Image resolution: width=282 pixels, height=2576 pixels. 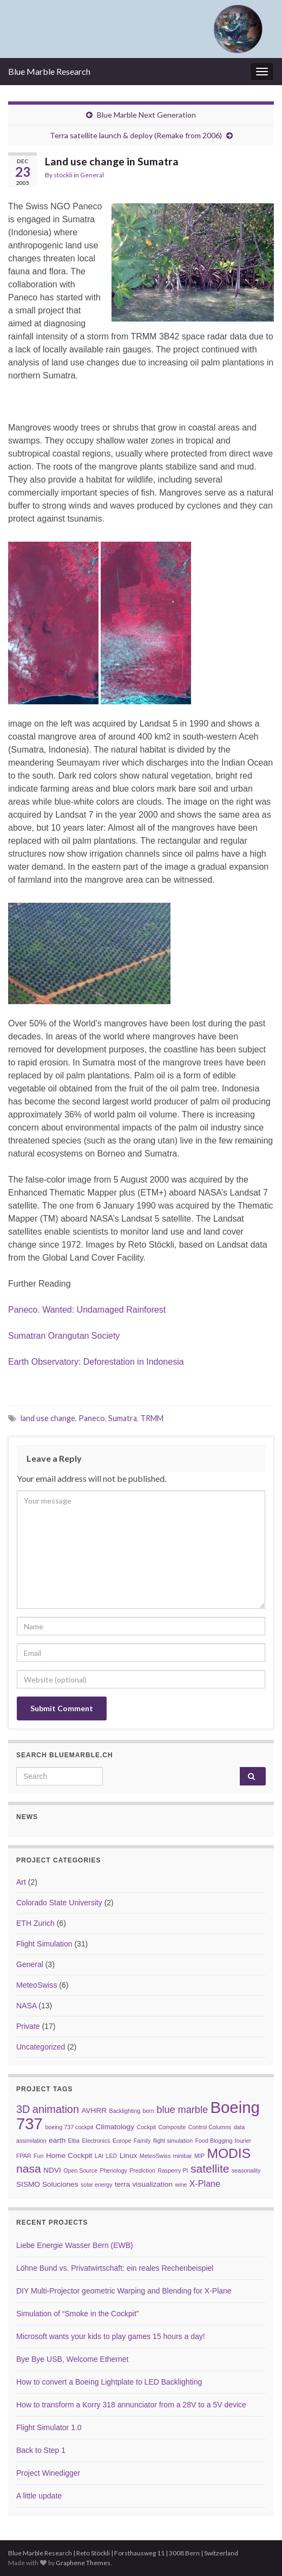 I want to click on Terra satellite launch & deploy (Remake from 2006), so click(x=136, y=135).